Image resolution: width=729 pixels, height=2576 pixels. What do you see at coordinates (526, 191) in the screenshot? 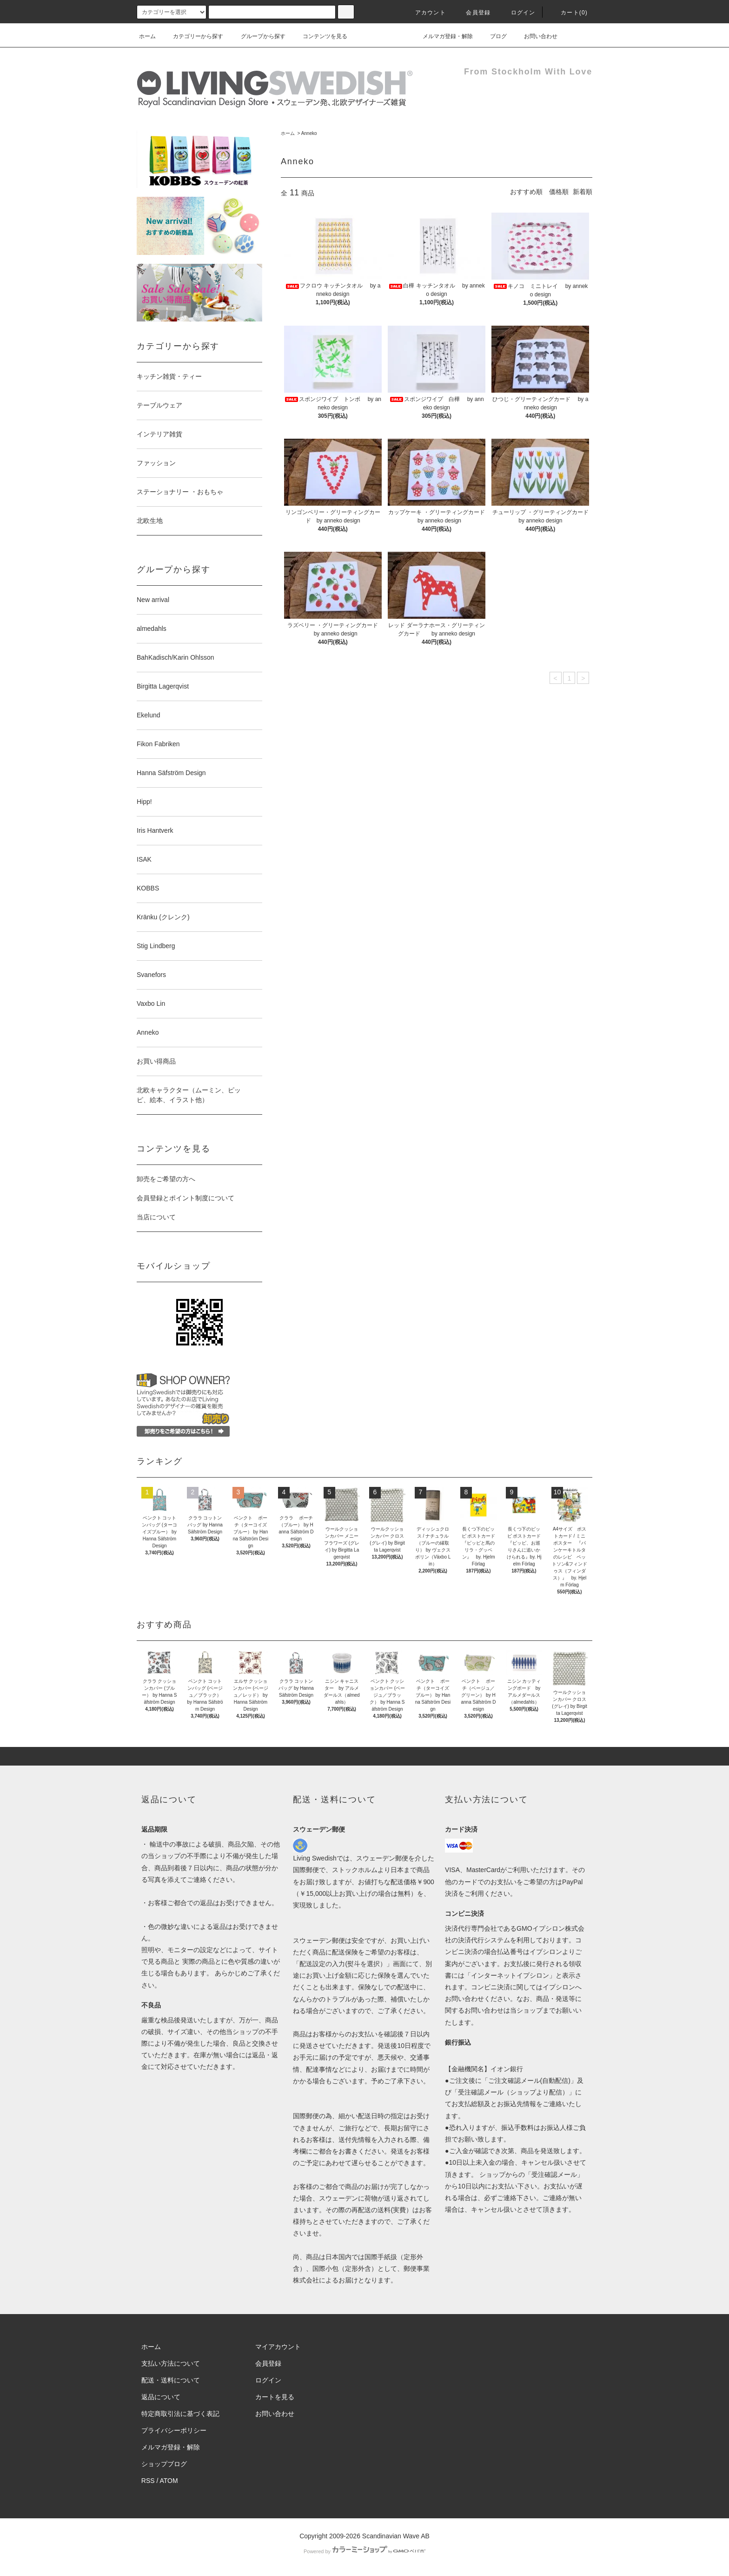
I see `おすすめ順` at bounding box center [526, 191].